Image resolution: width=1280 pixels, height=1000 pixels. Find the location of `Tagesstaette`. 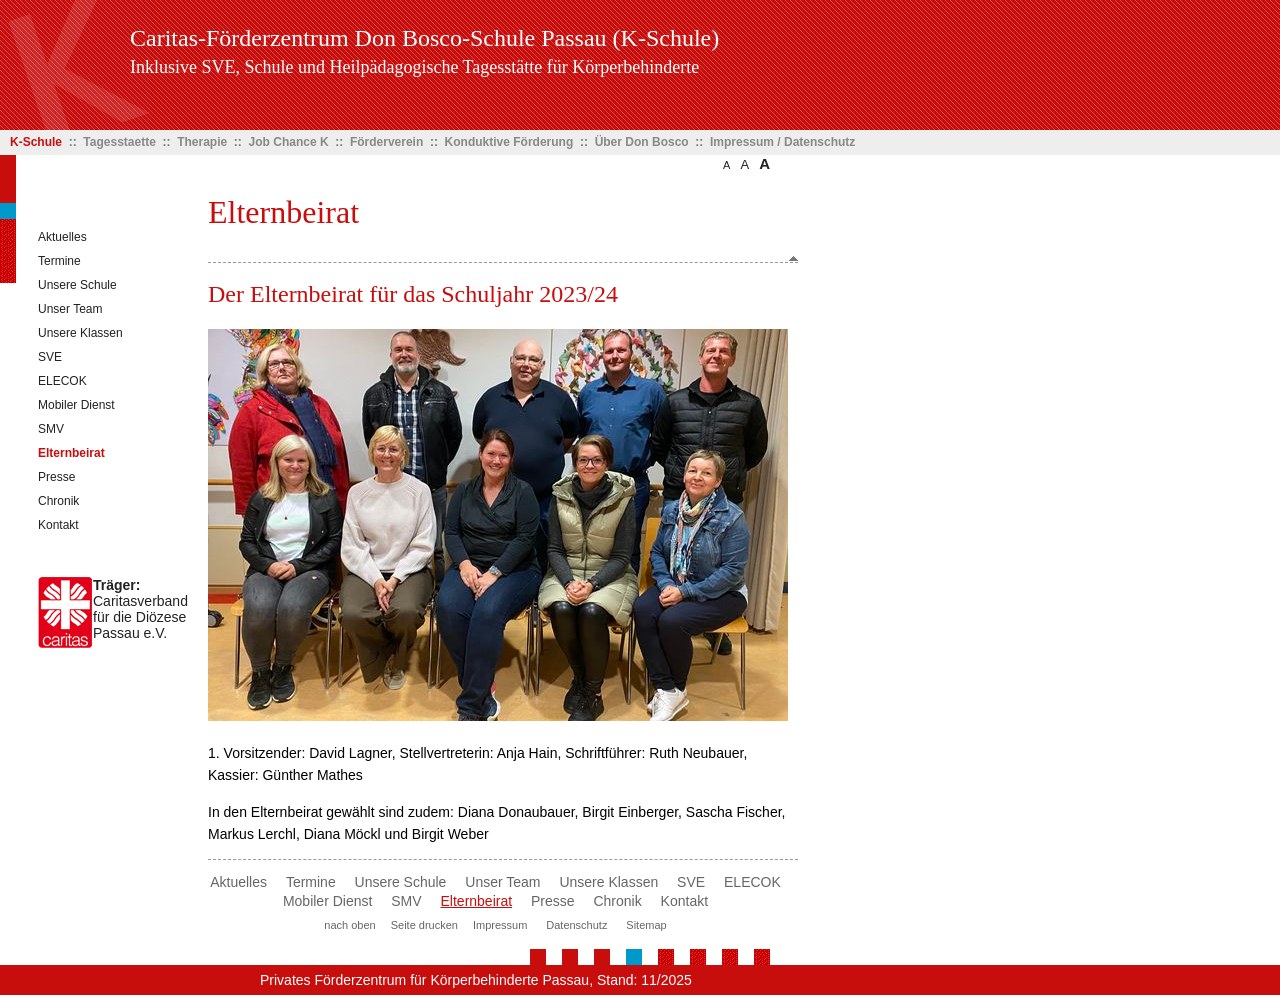

Tagesstaette is located at coordinates (119, 142).